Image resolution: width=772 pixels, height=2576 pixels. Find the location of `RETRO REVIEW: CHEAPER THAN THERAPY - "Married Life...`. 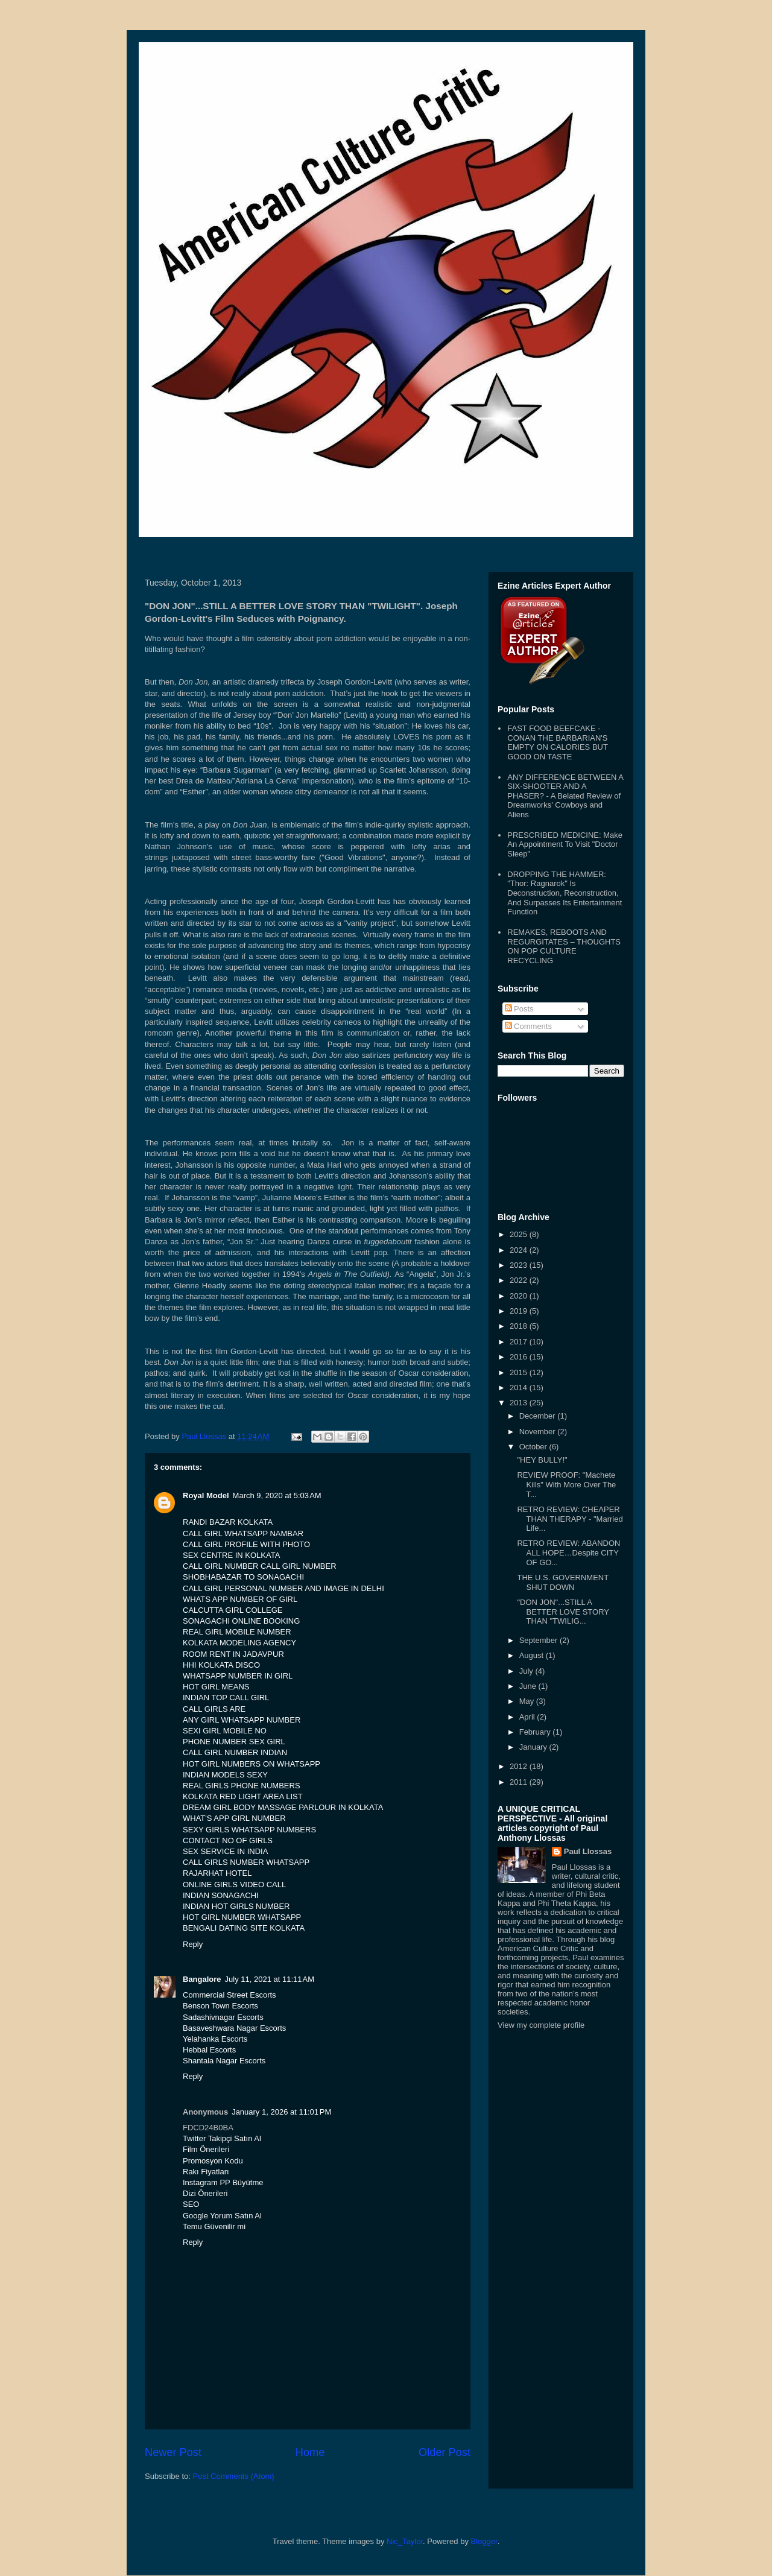

RETRO REVIEW: CHEAPER THAN THERAPY - "Married Life... is located at coordinates (569, 1519).